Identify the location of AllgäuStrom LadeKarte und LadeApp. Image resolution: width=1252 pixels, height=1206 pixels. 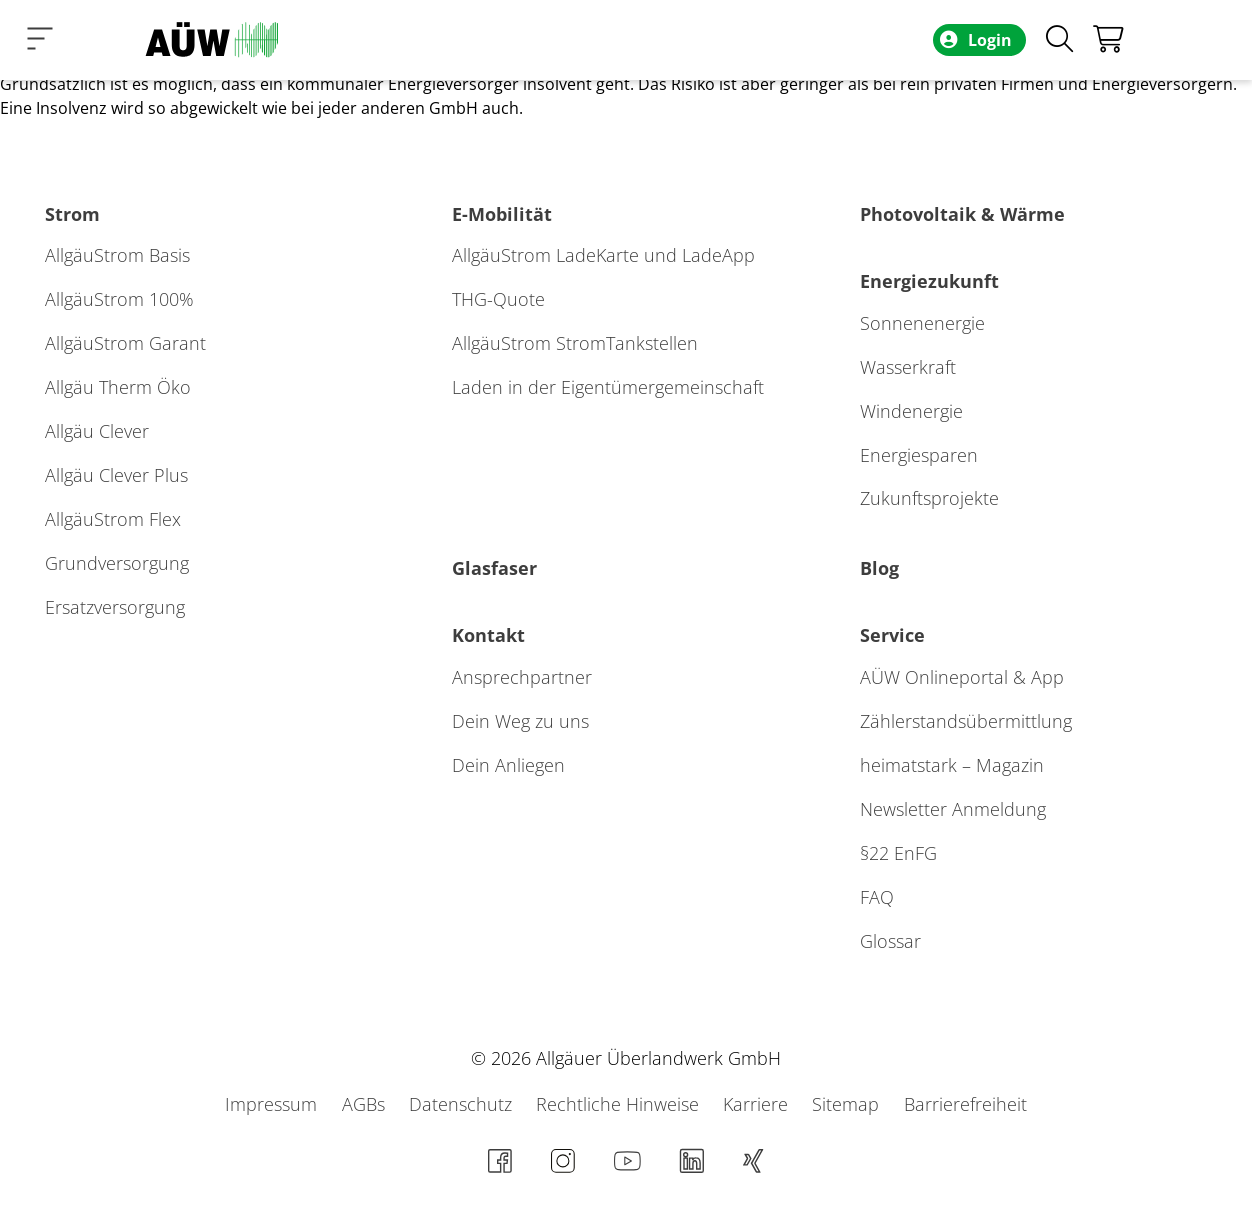
(603, 255).